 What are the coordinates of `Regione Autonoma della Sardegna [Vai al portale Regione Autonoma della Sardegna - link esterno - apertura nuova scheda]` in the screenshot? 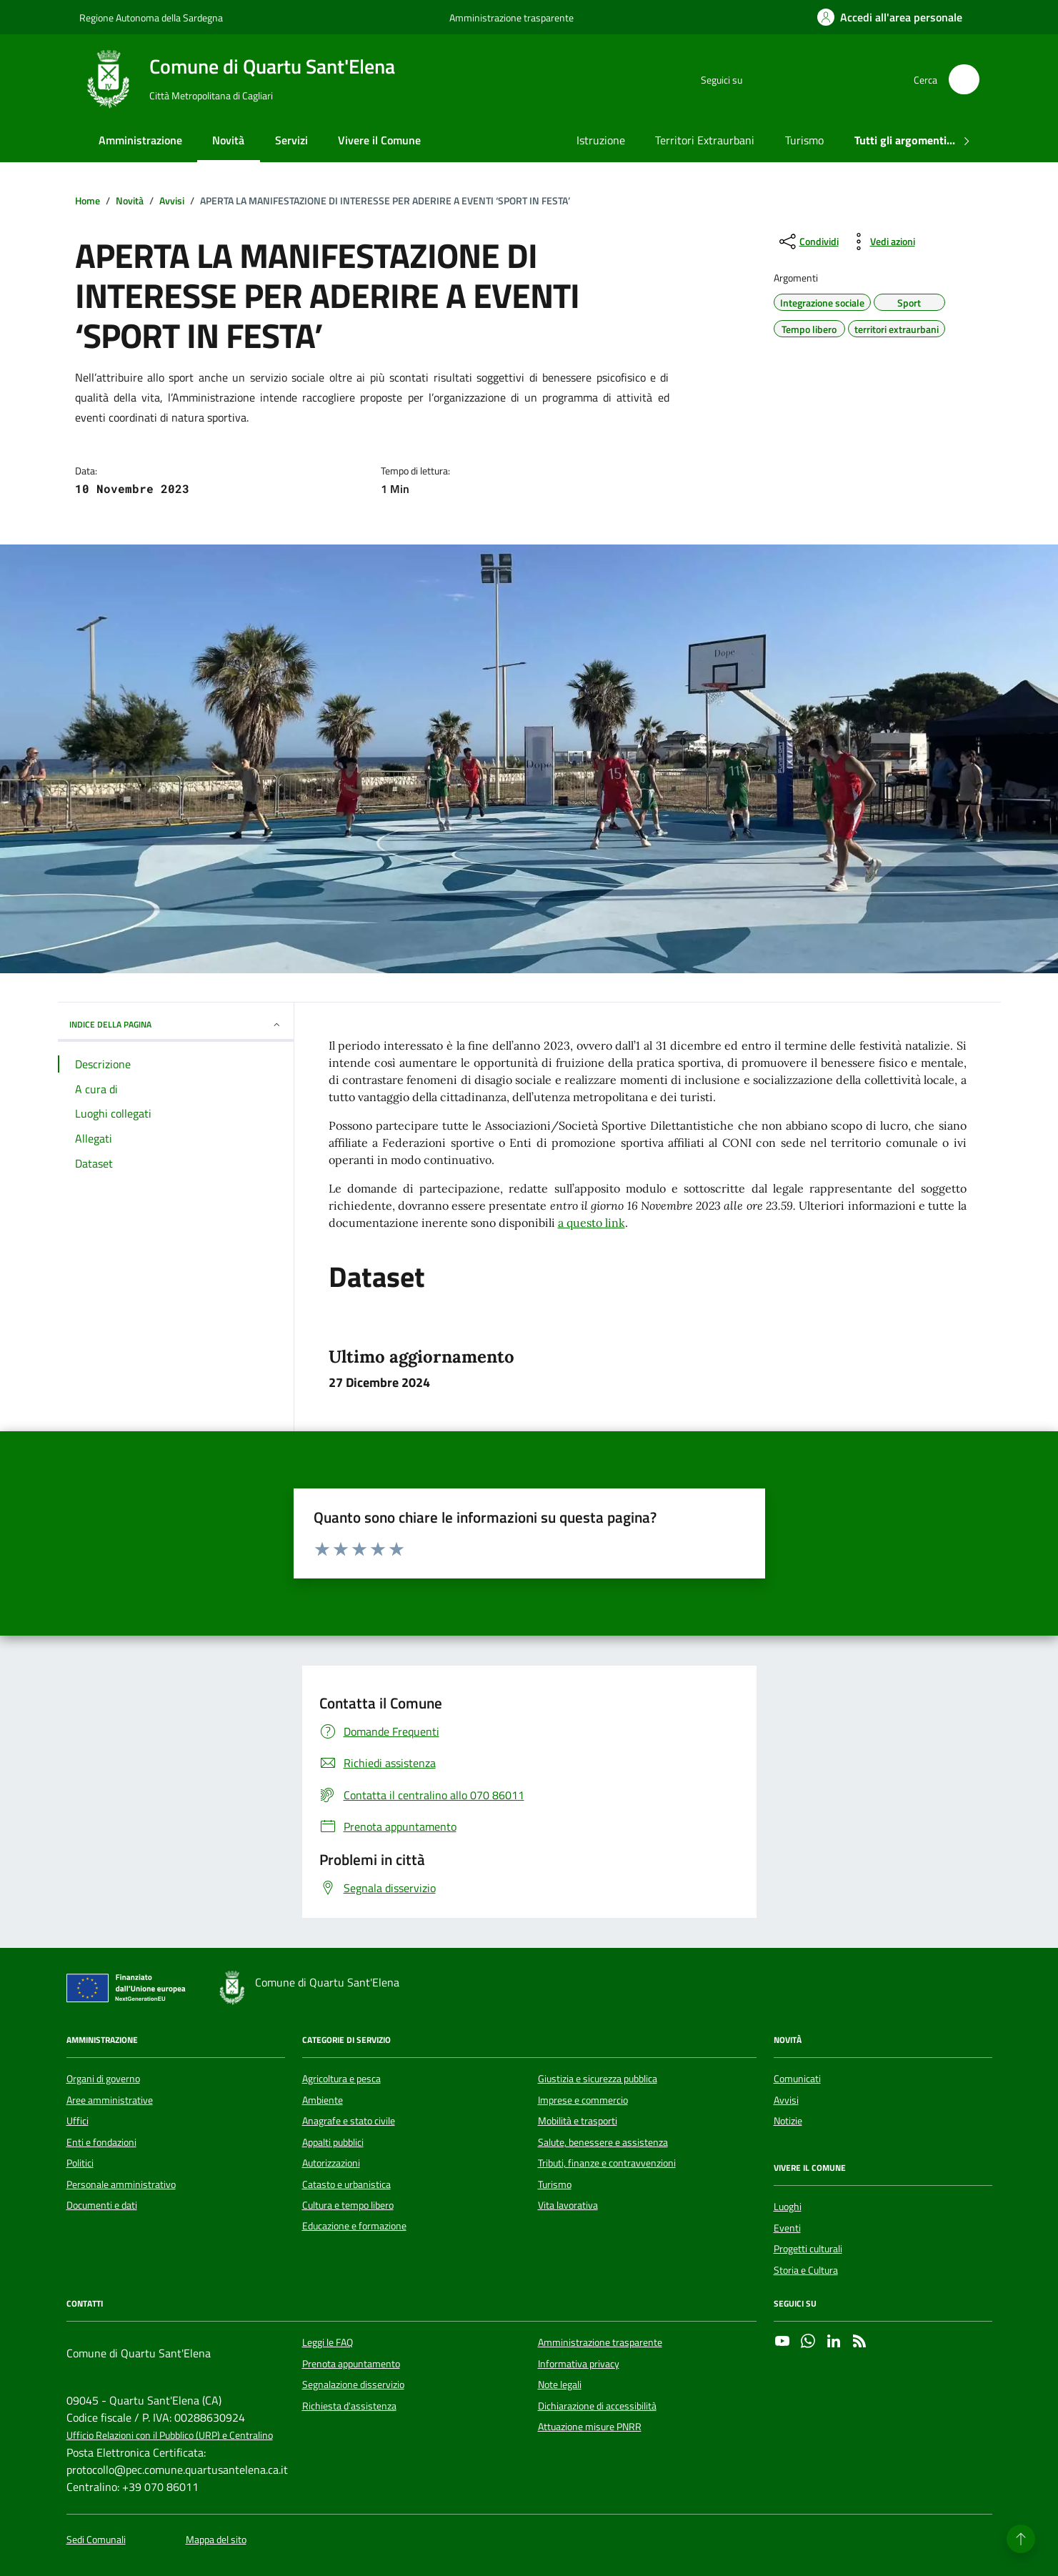 It's located at (151, 17).